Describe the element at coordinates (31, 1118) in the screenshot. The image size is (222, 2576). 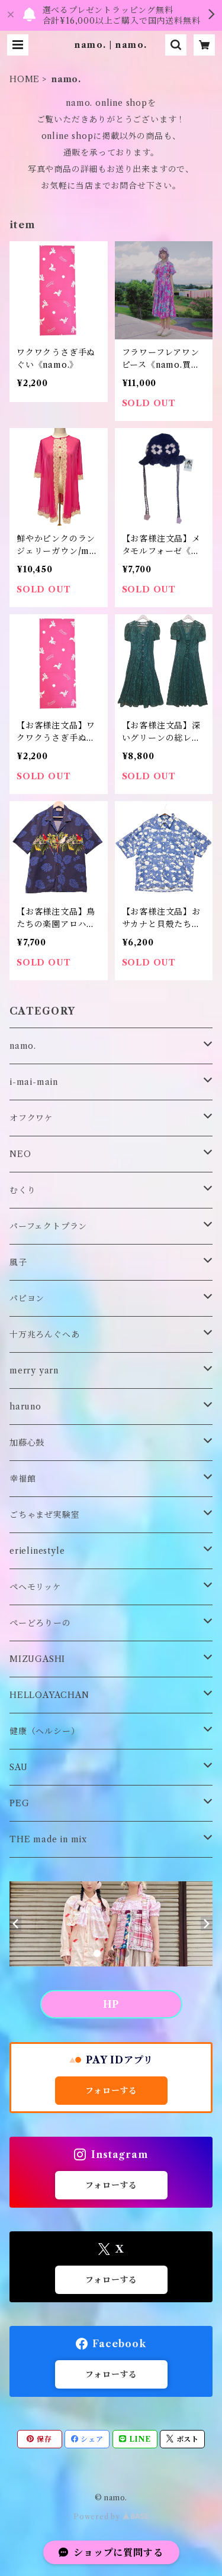
I see `オフクワケ` at that location.